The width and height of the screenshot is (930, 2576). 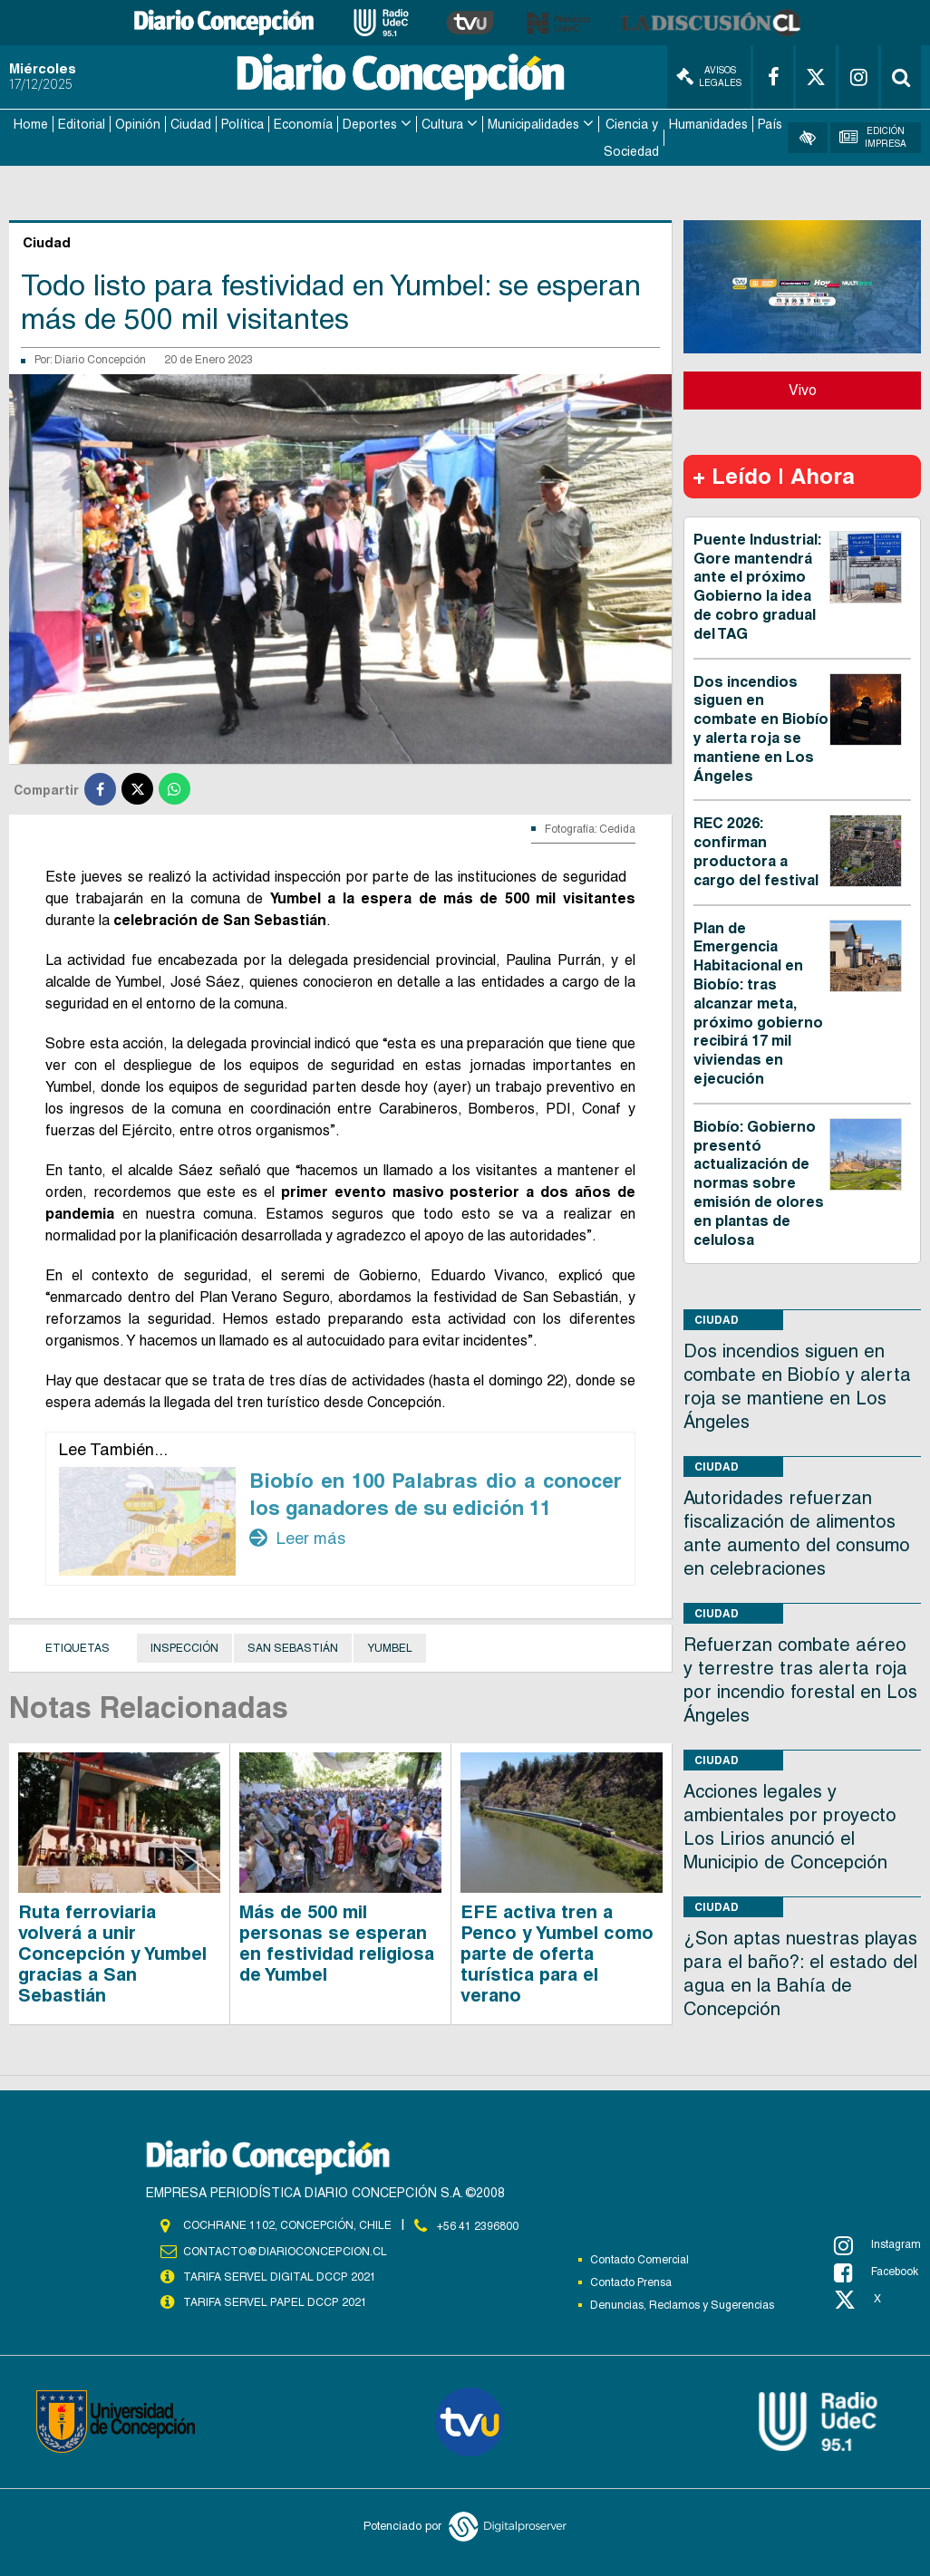 I want to click on Plan de Emergencia Habitacional en Biobío: tras alcanzar meta, próximo gobierno recibirá 17 mil viviendas en ejecución, so click(x=758, y=1001).